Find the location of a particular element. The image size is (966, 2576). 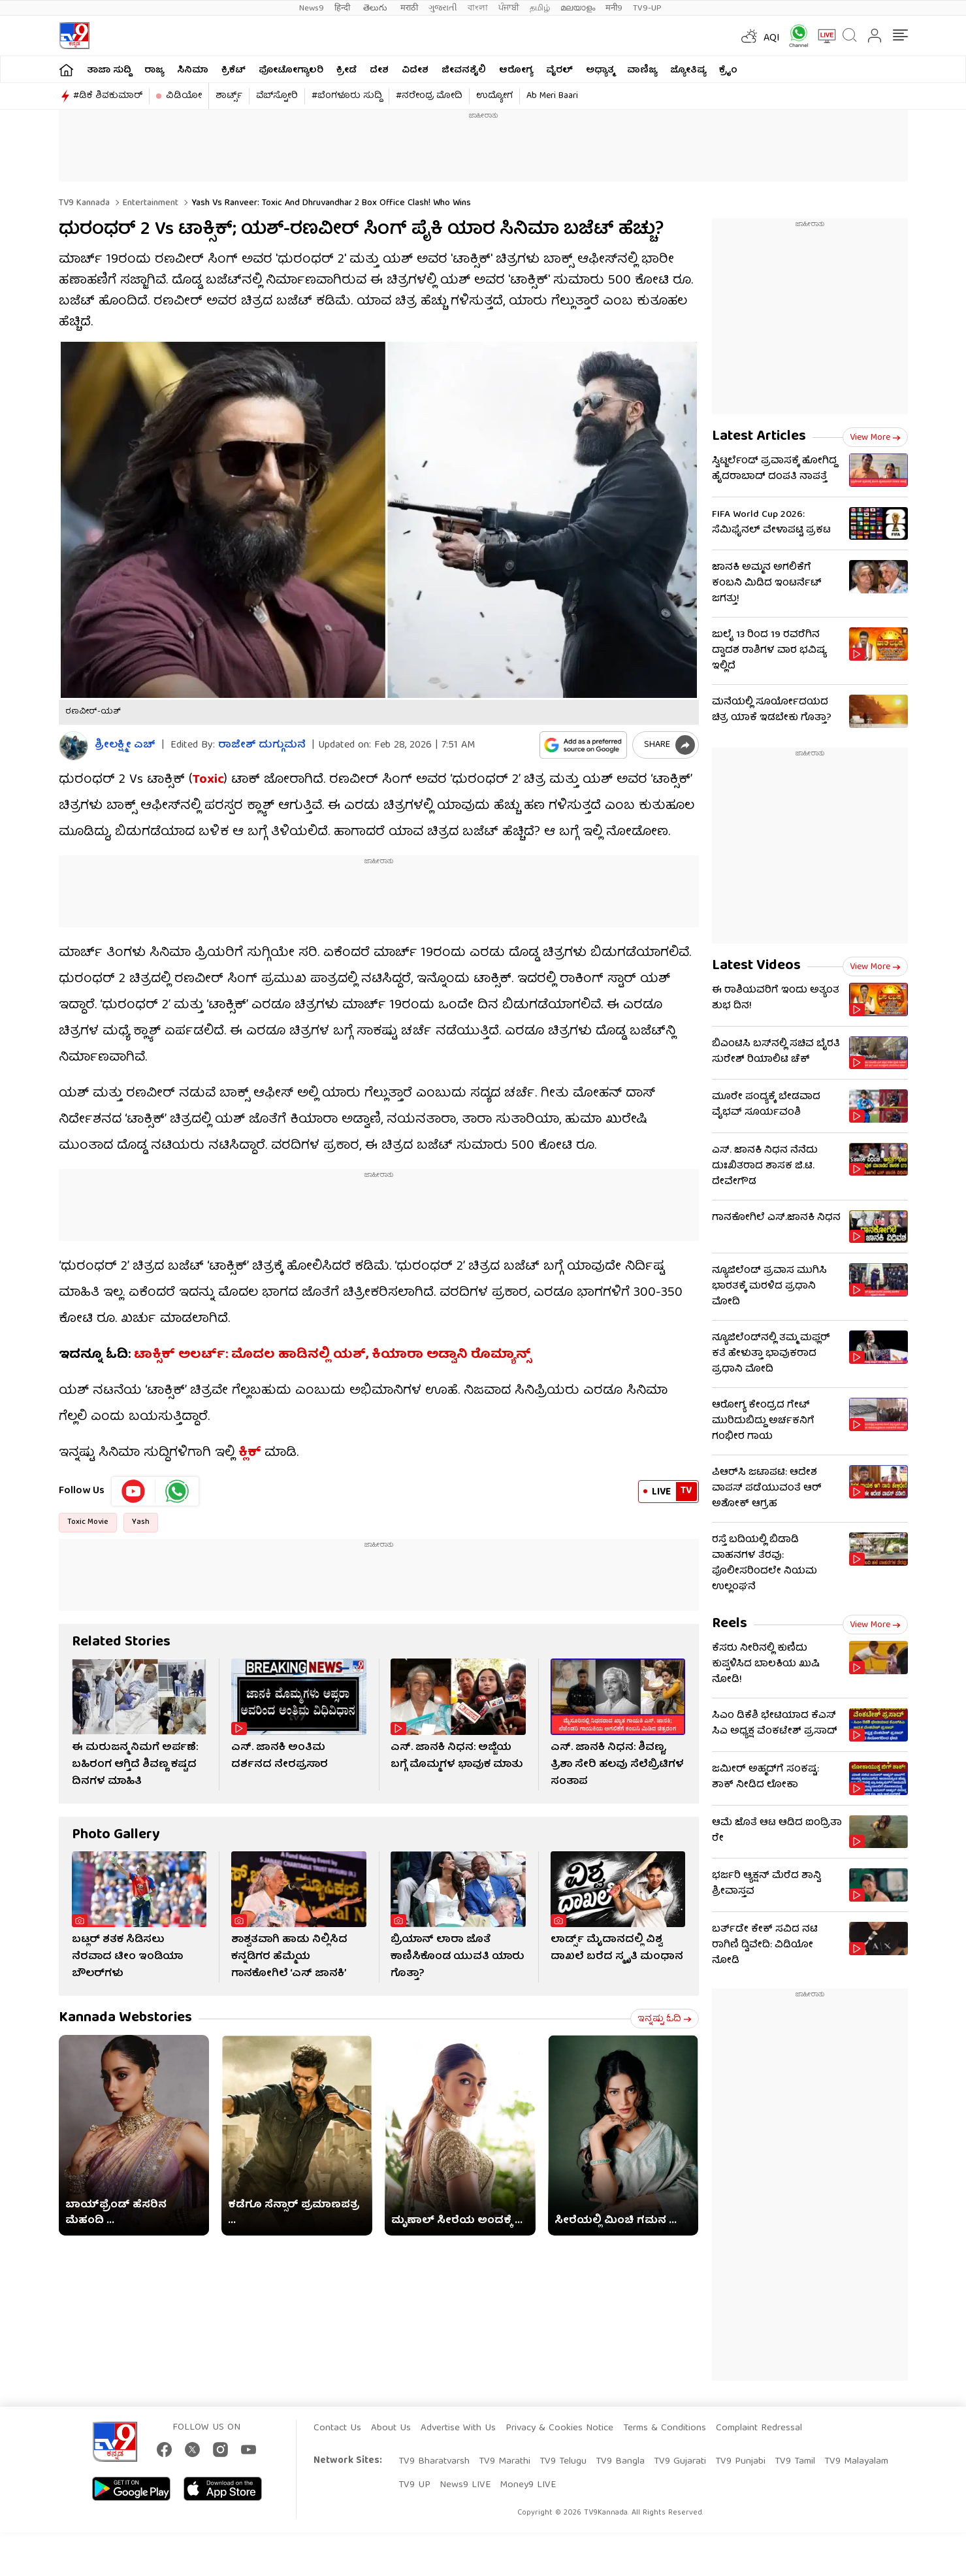

TV9 Bharatvarsh is located at coordinates (434, 2461).